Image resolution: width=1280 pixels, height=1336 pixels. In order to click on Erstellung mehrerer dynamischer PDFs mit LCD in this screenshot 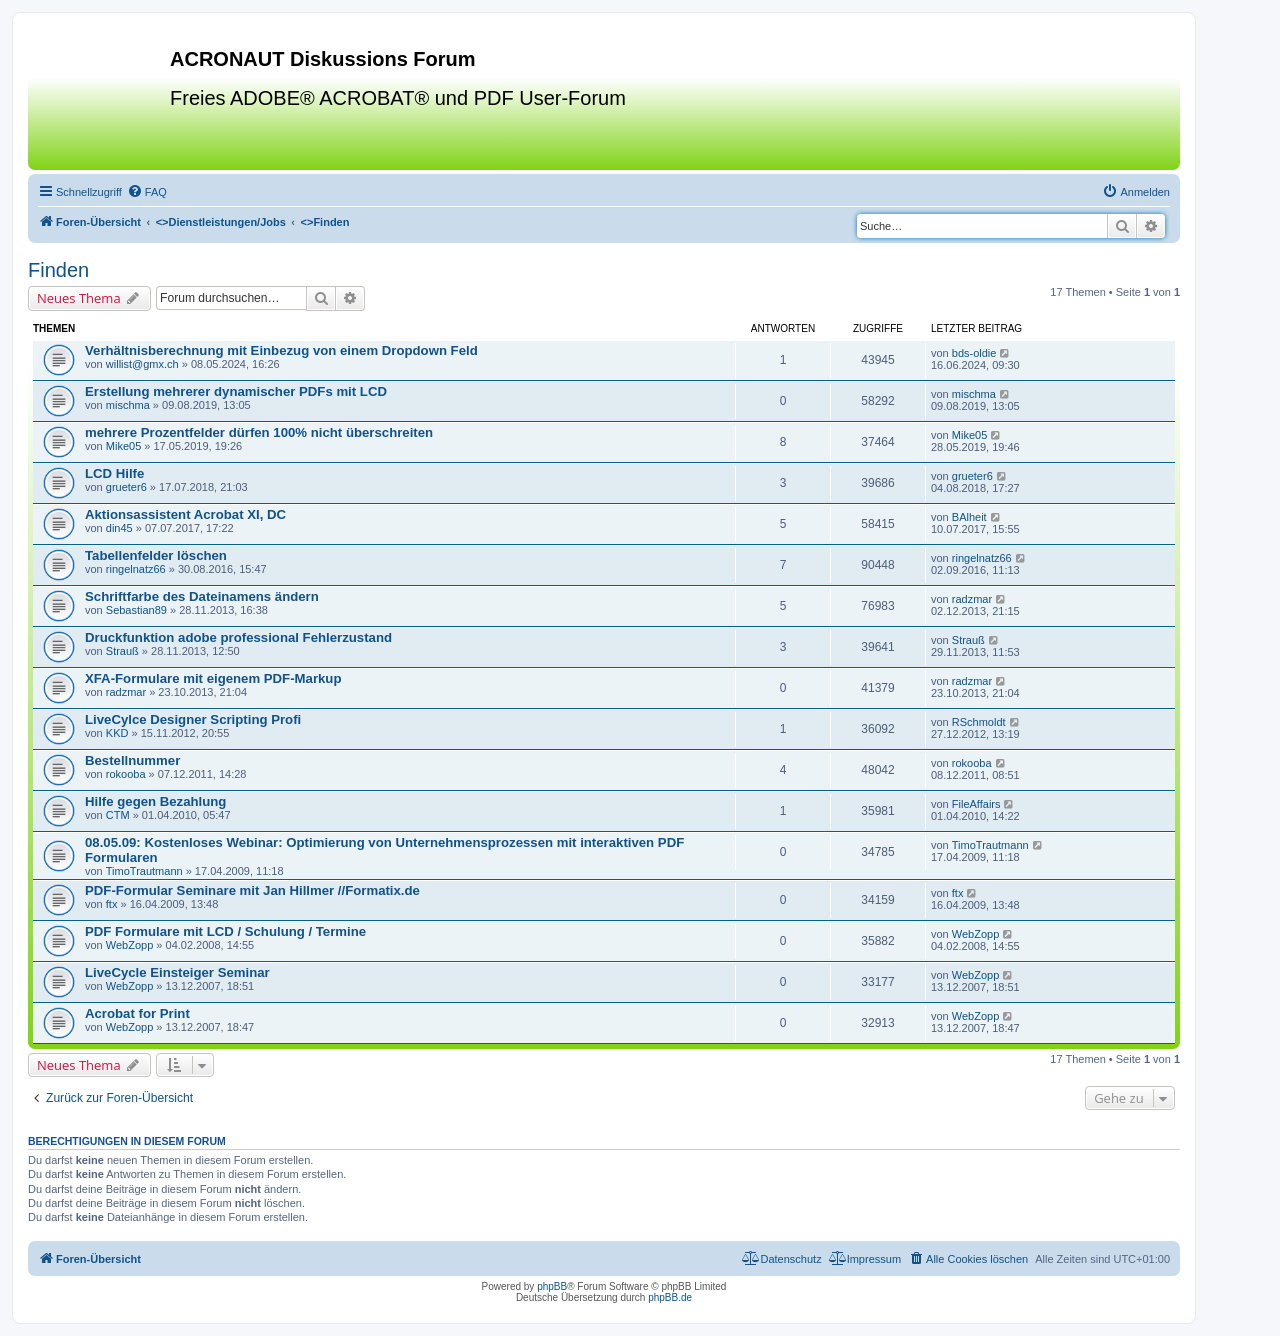, I will do `click(236, 391)`.